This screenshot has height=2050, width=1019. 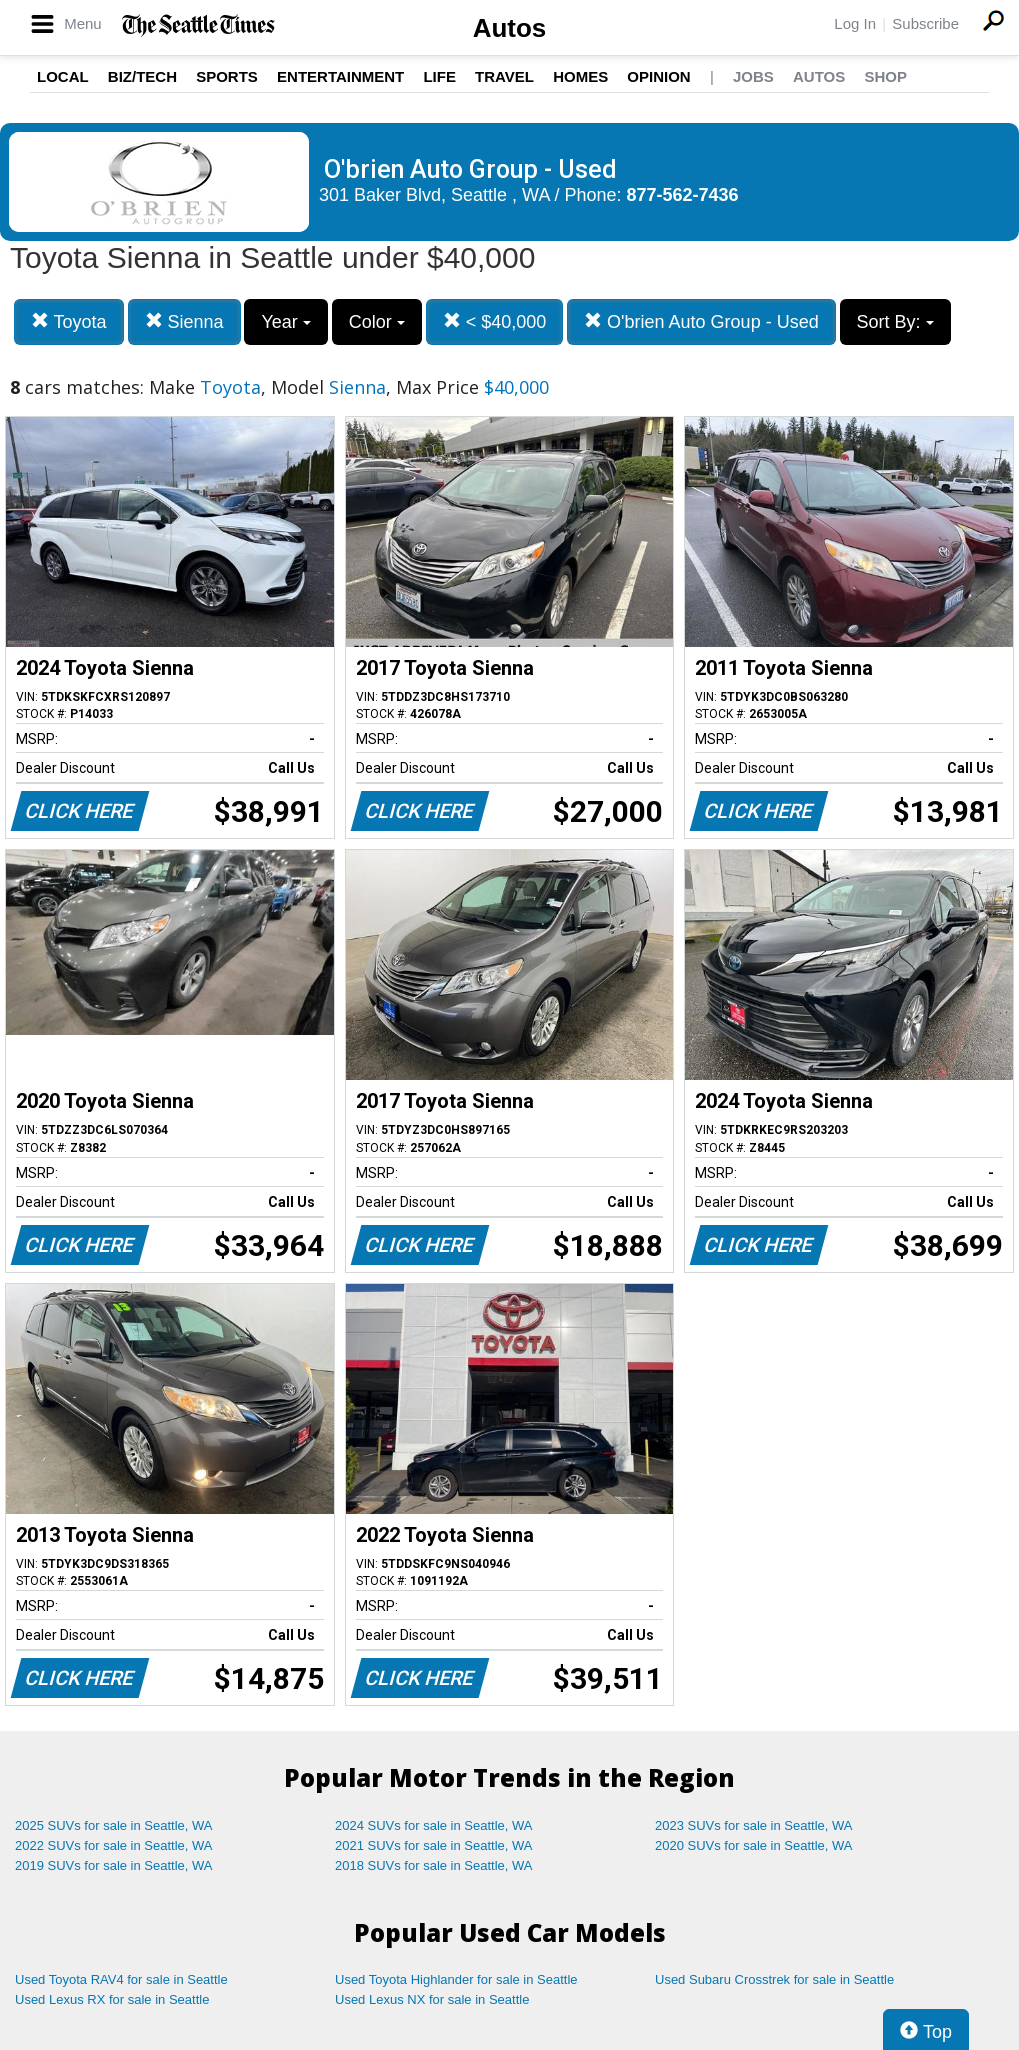 I want to click on Color, so click(x=377, y=322).